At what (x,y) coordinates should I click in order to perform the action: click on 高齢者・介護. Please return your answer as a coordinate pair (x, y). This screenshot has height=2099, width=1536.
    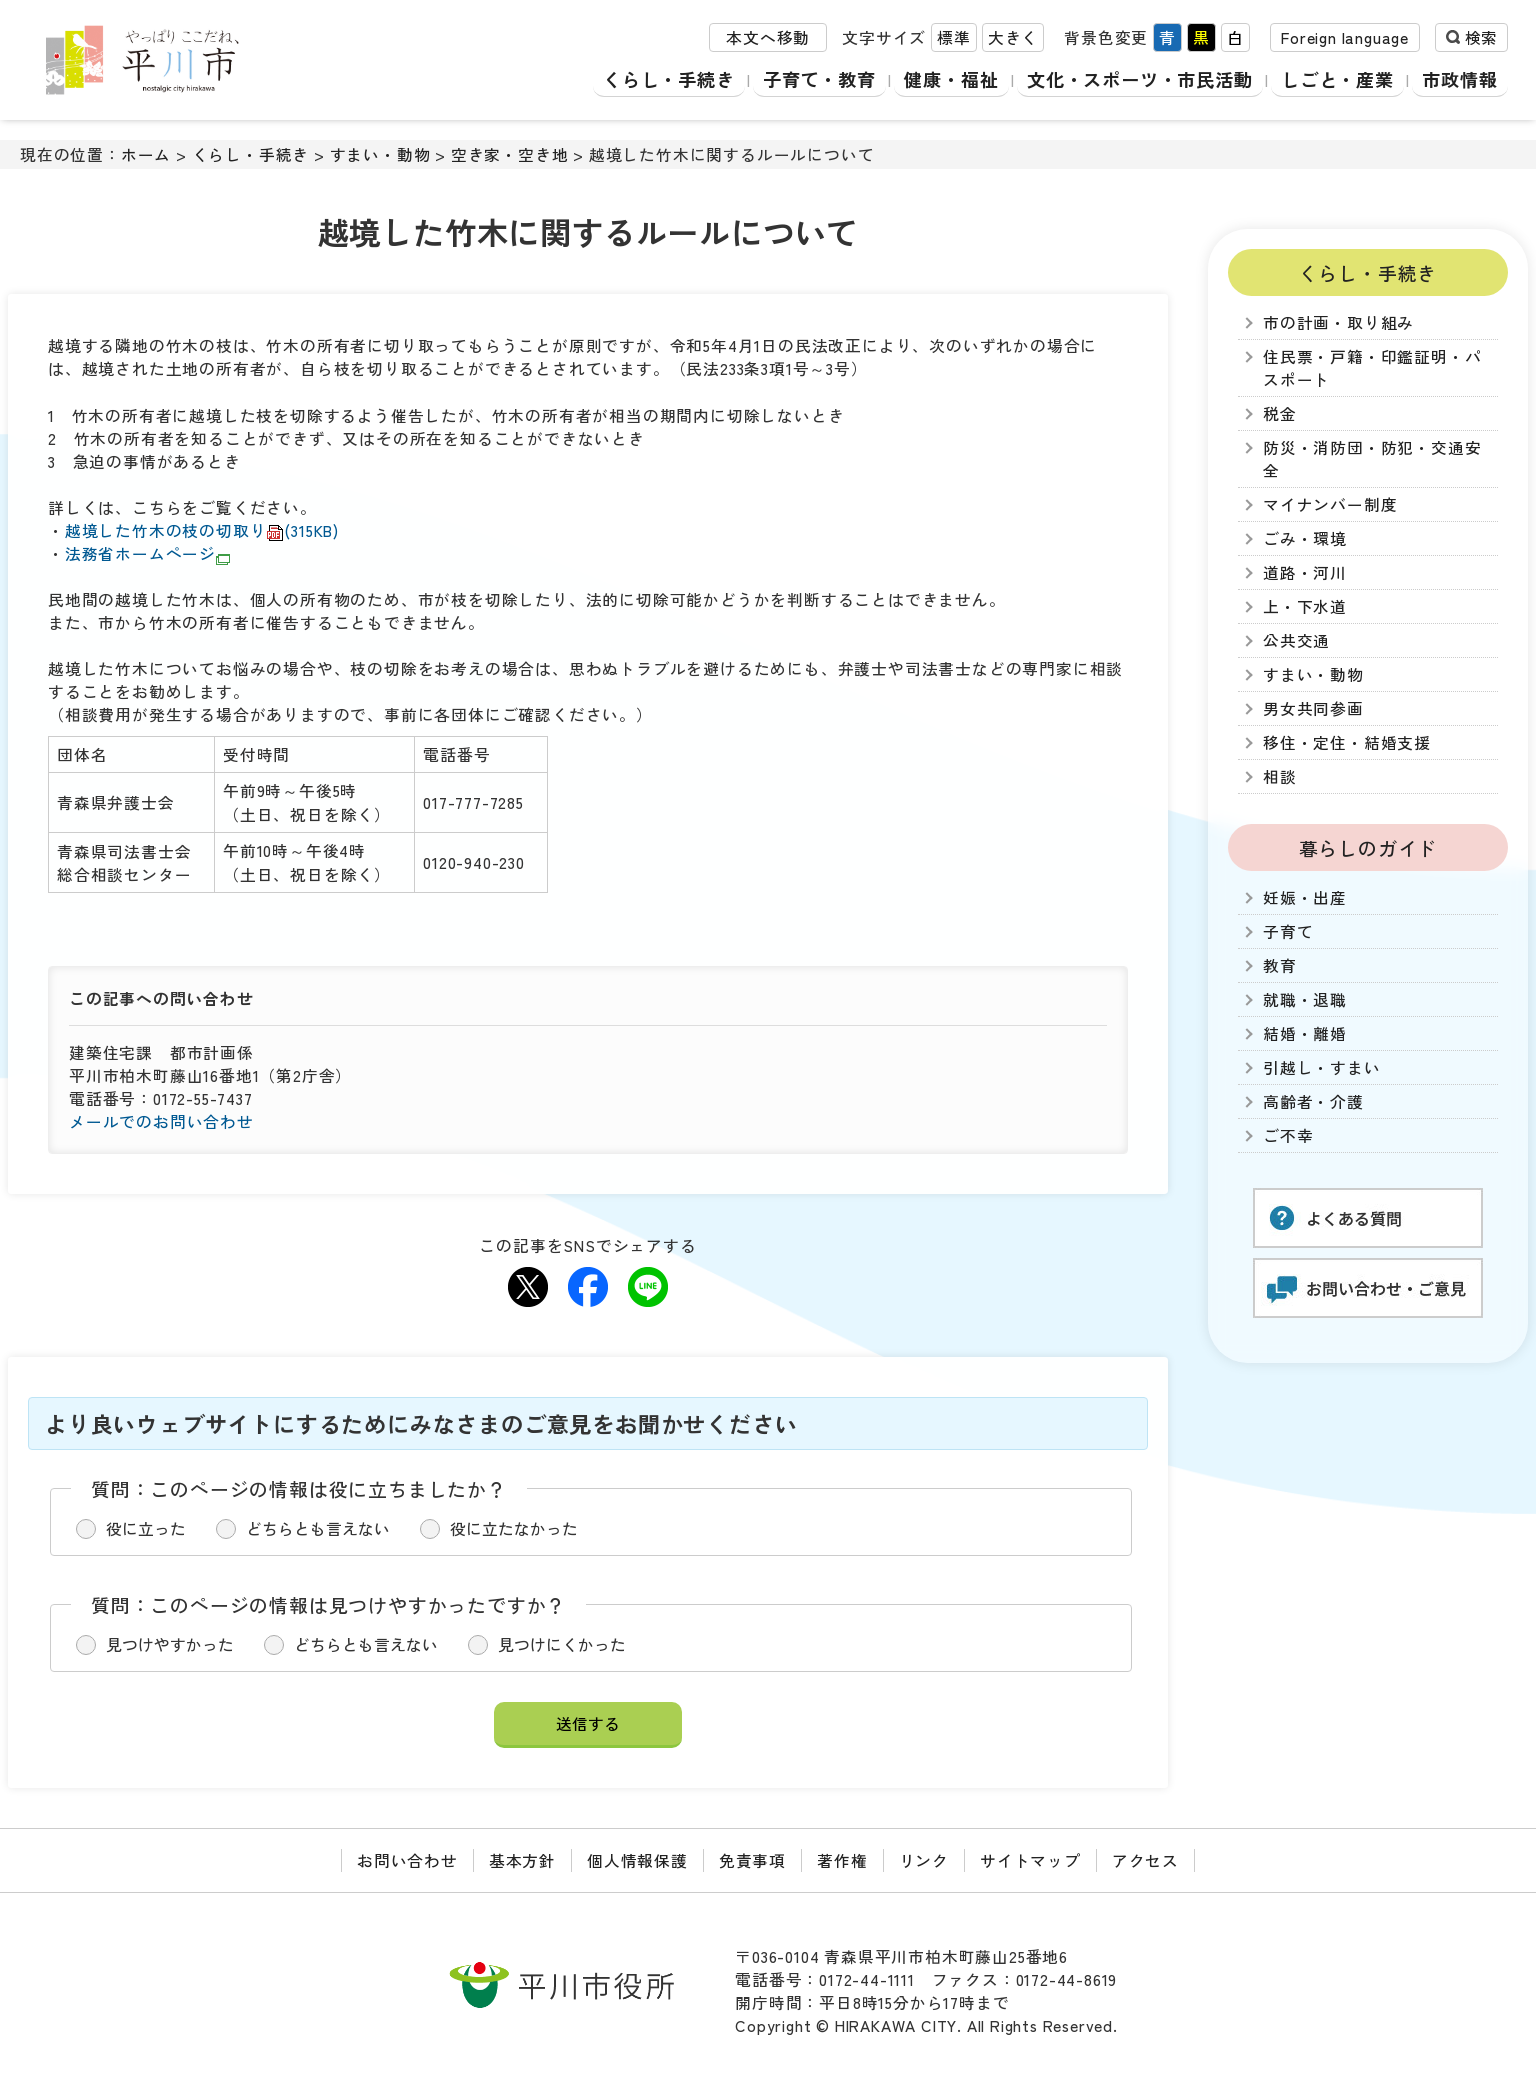
    Looking at the image, I should click on (1313, 1101).